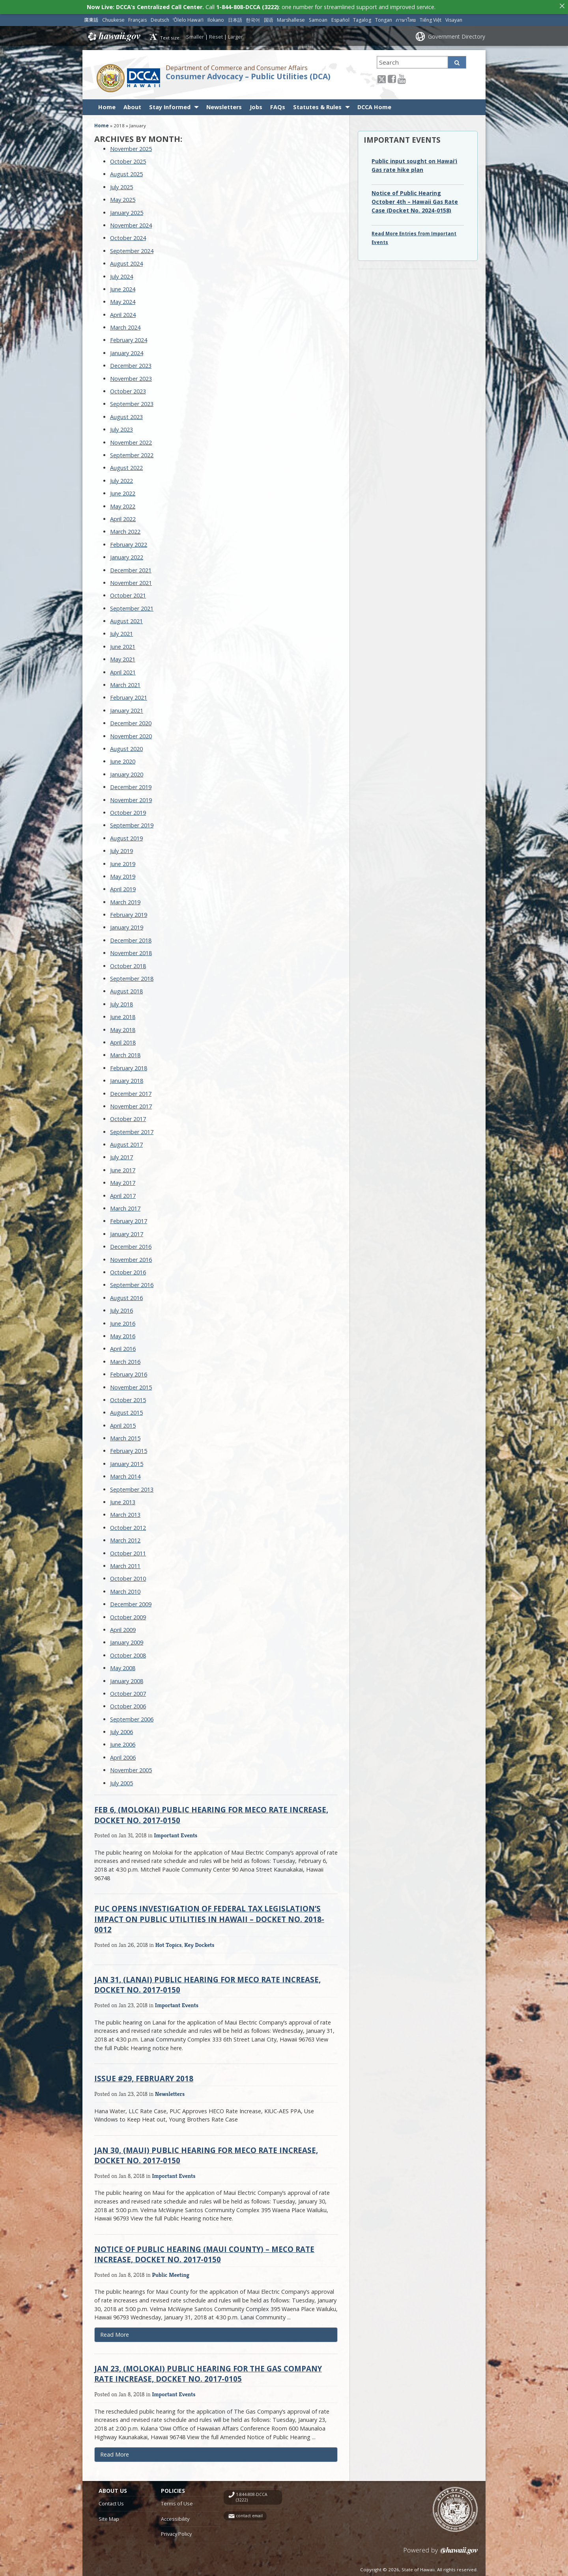 This screenshot has height=2576, width=568. Describe the element at coordinates (128, 1372) in the screenshot. I see `February 2016` at that location.